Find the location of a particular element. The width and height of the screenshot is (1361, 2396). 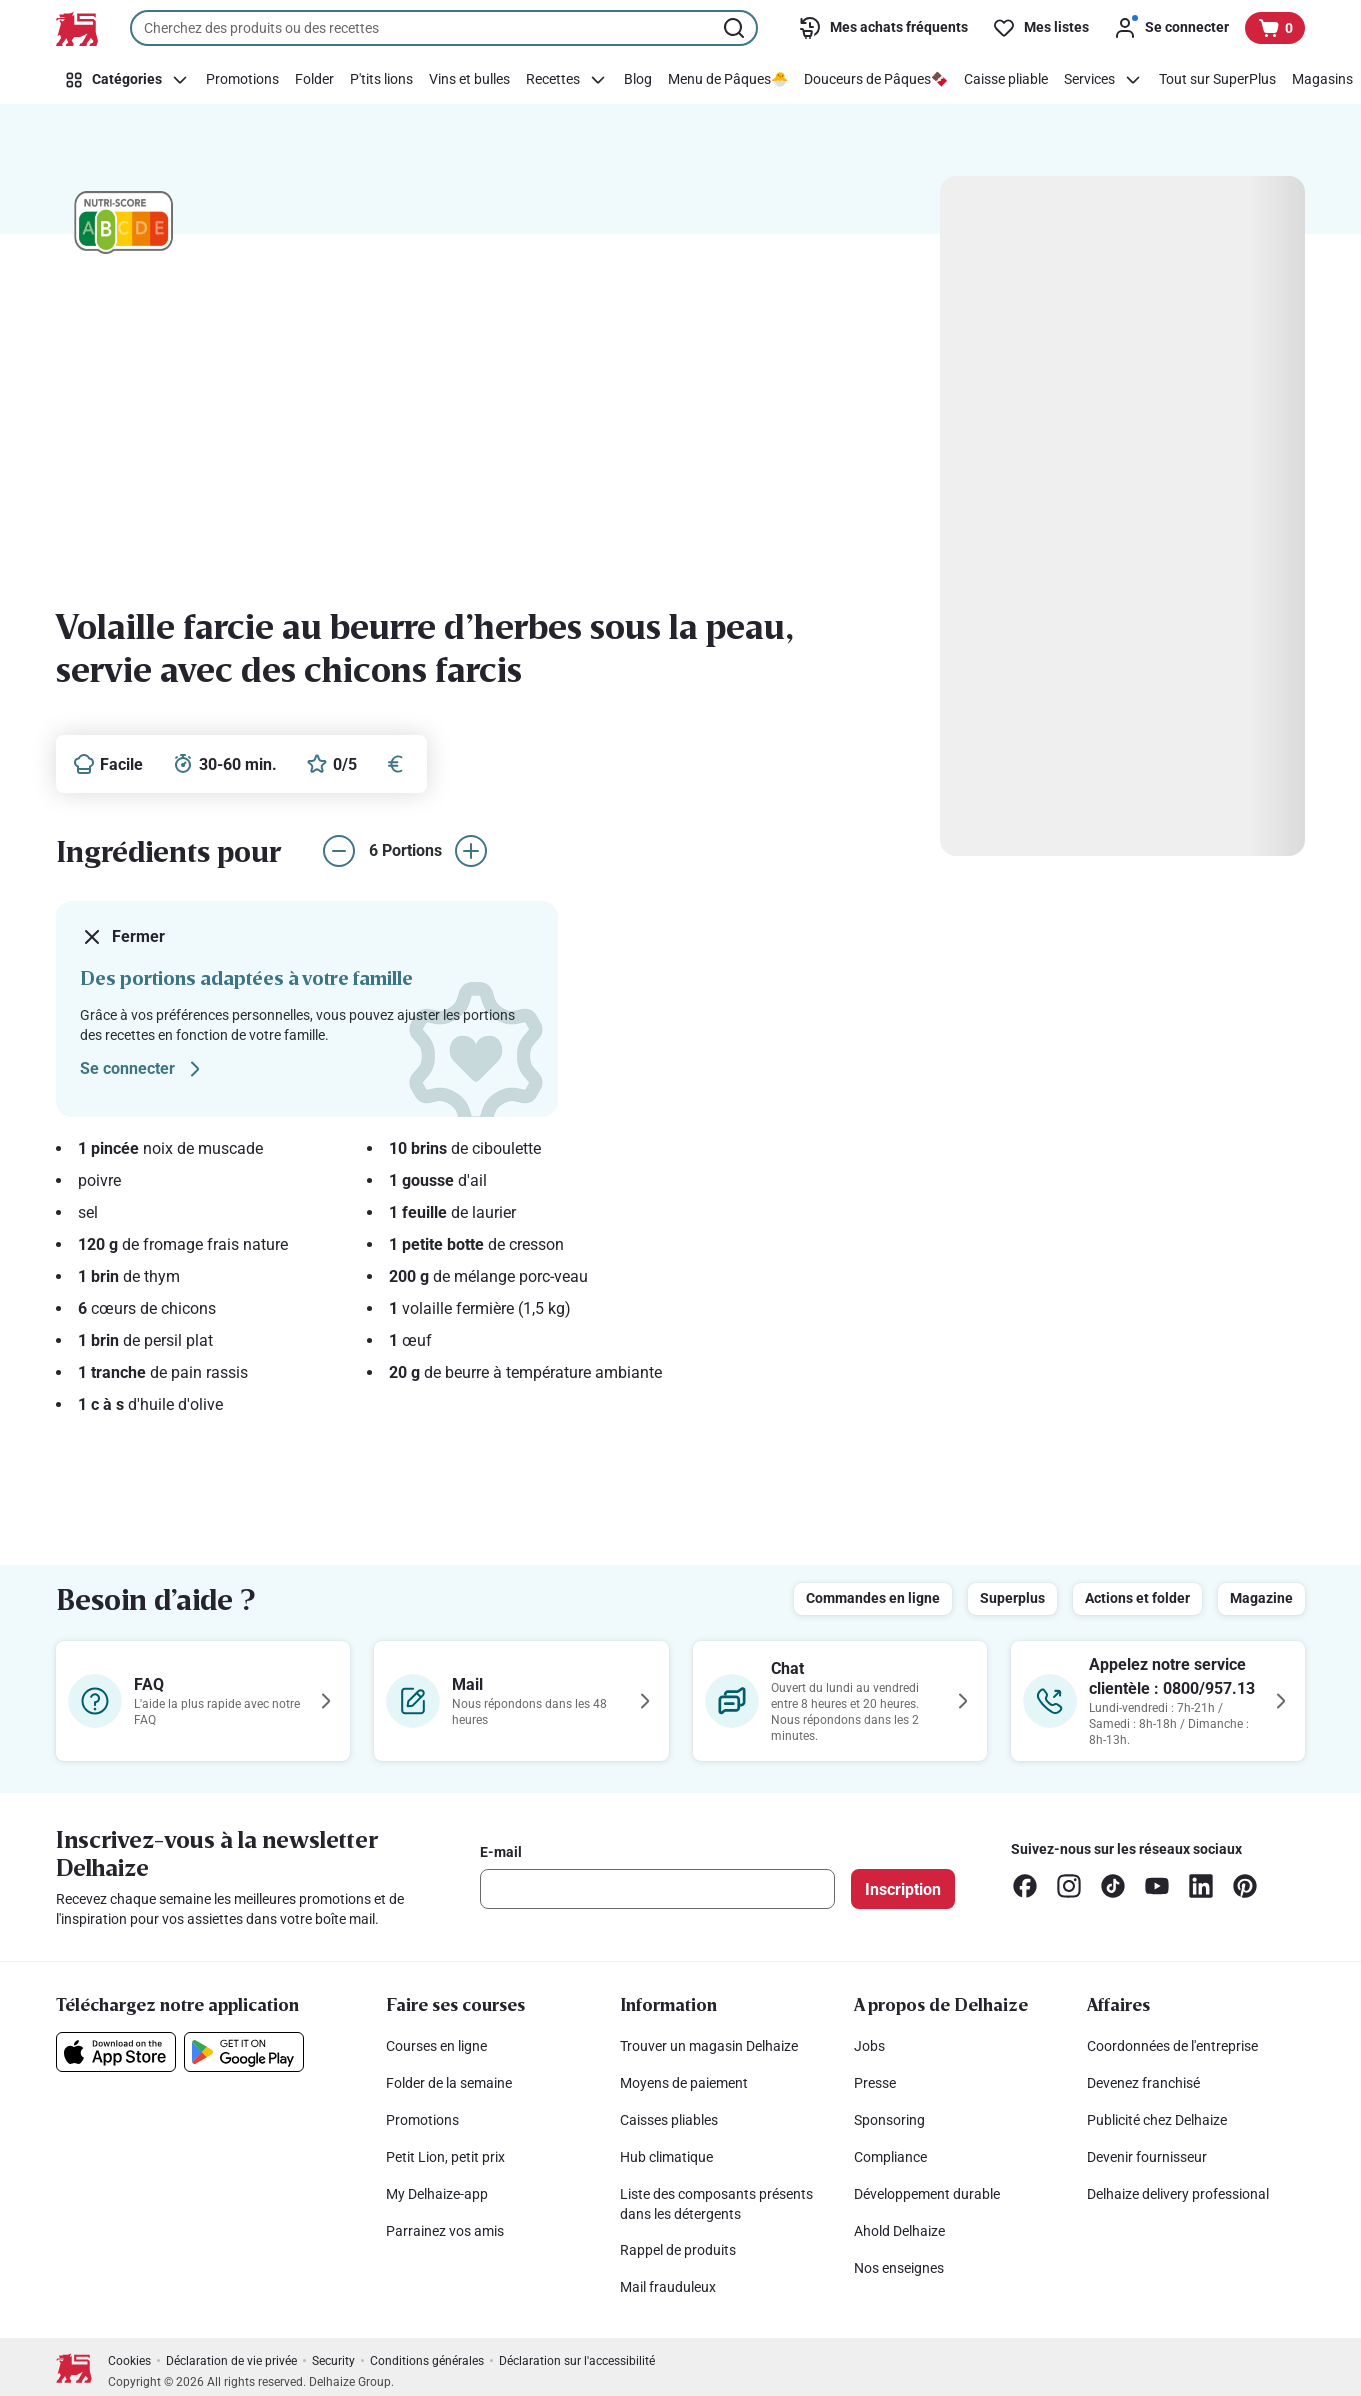

Ahold Delhaize is located at coordinates (899, 2231).